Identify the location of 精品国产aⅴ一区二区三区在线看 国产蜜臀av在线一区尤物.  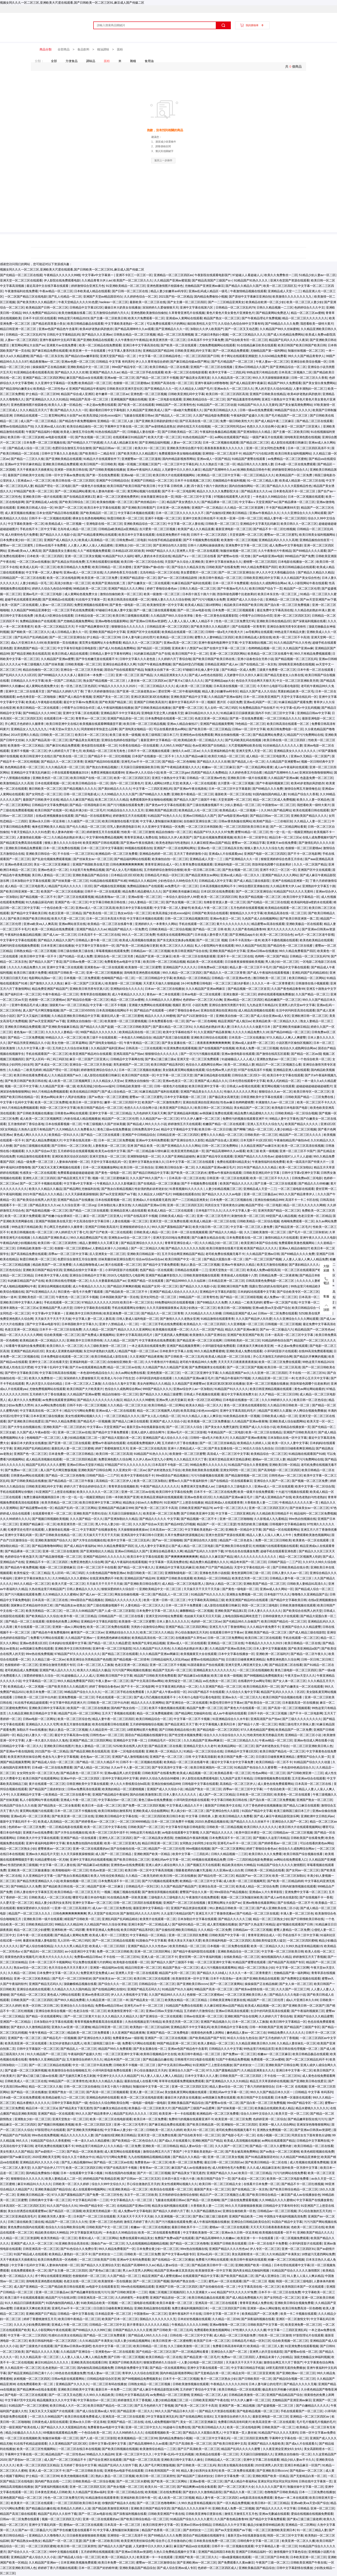
(211, 556).